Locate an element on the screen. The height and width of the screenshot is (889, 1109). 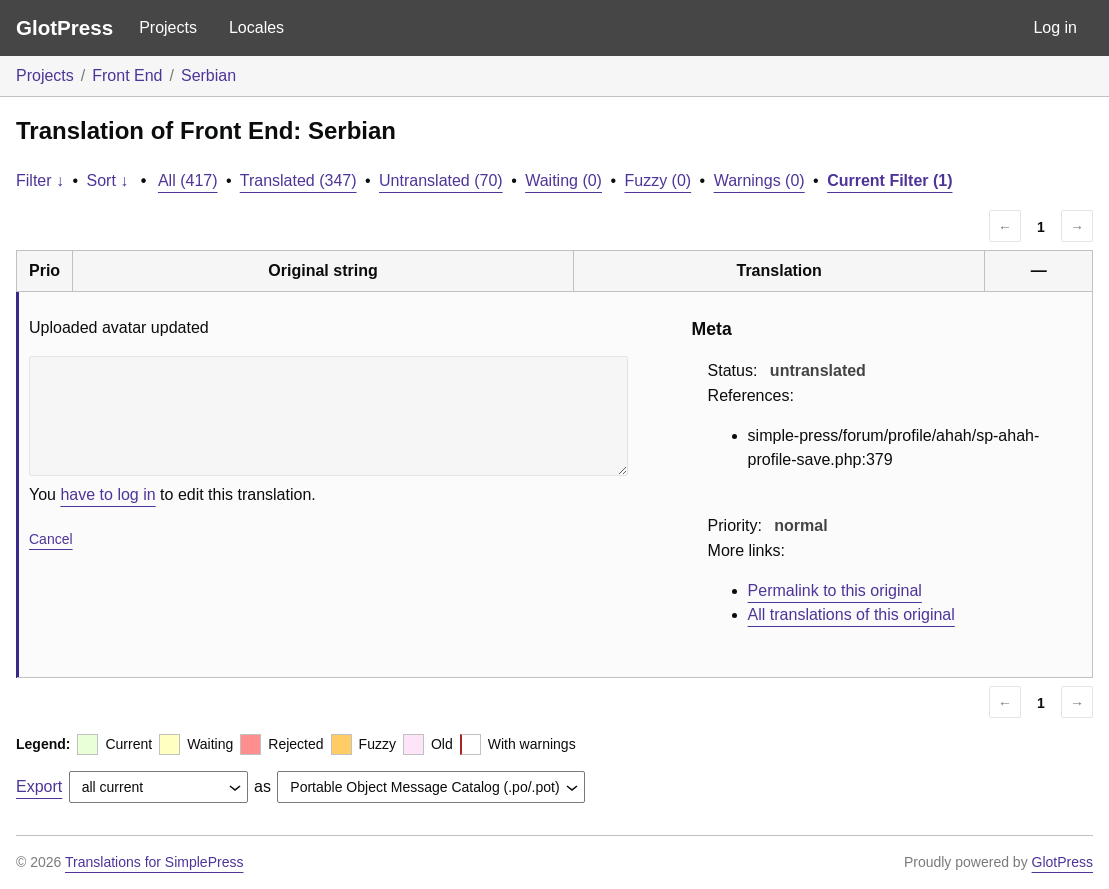
have to log in is located at coordinates (107, 494).